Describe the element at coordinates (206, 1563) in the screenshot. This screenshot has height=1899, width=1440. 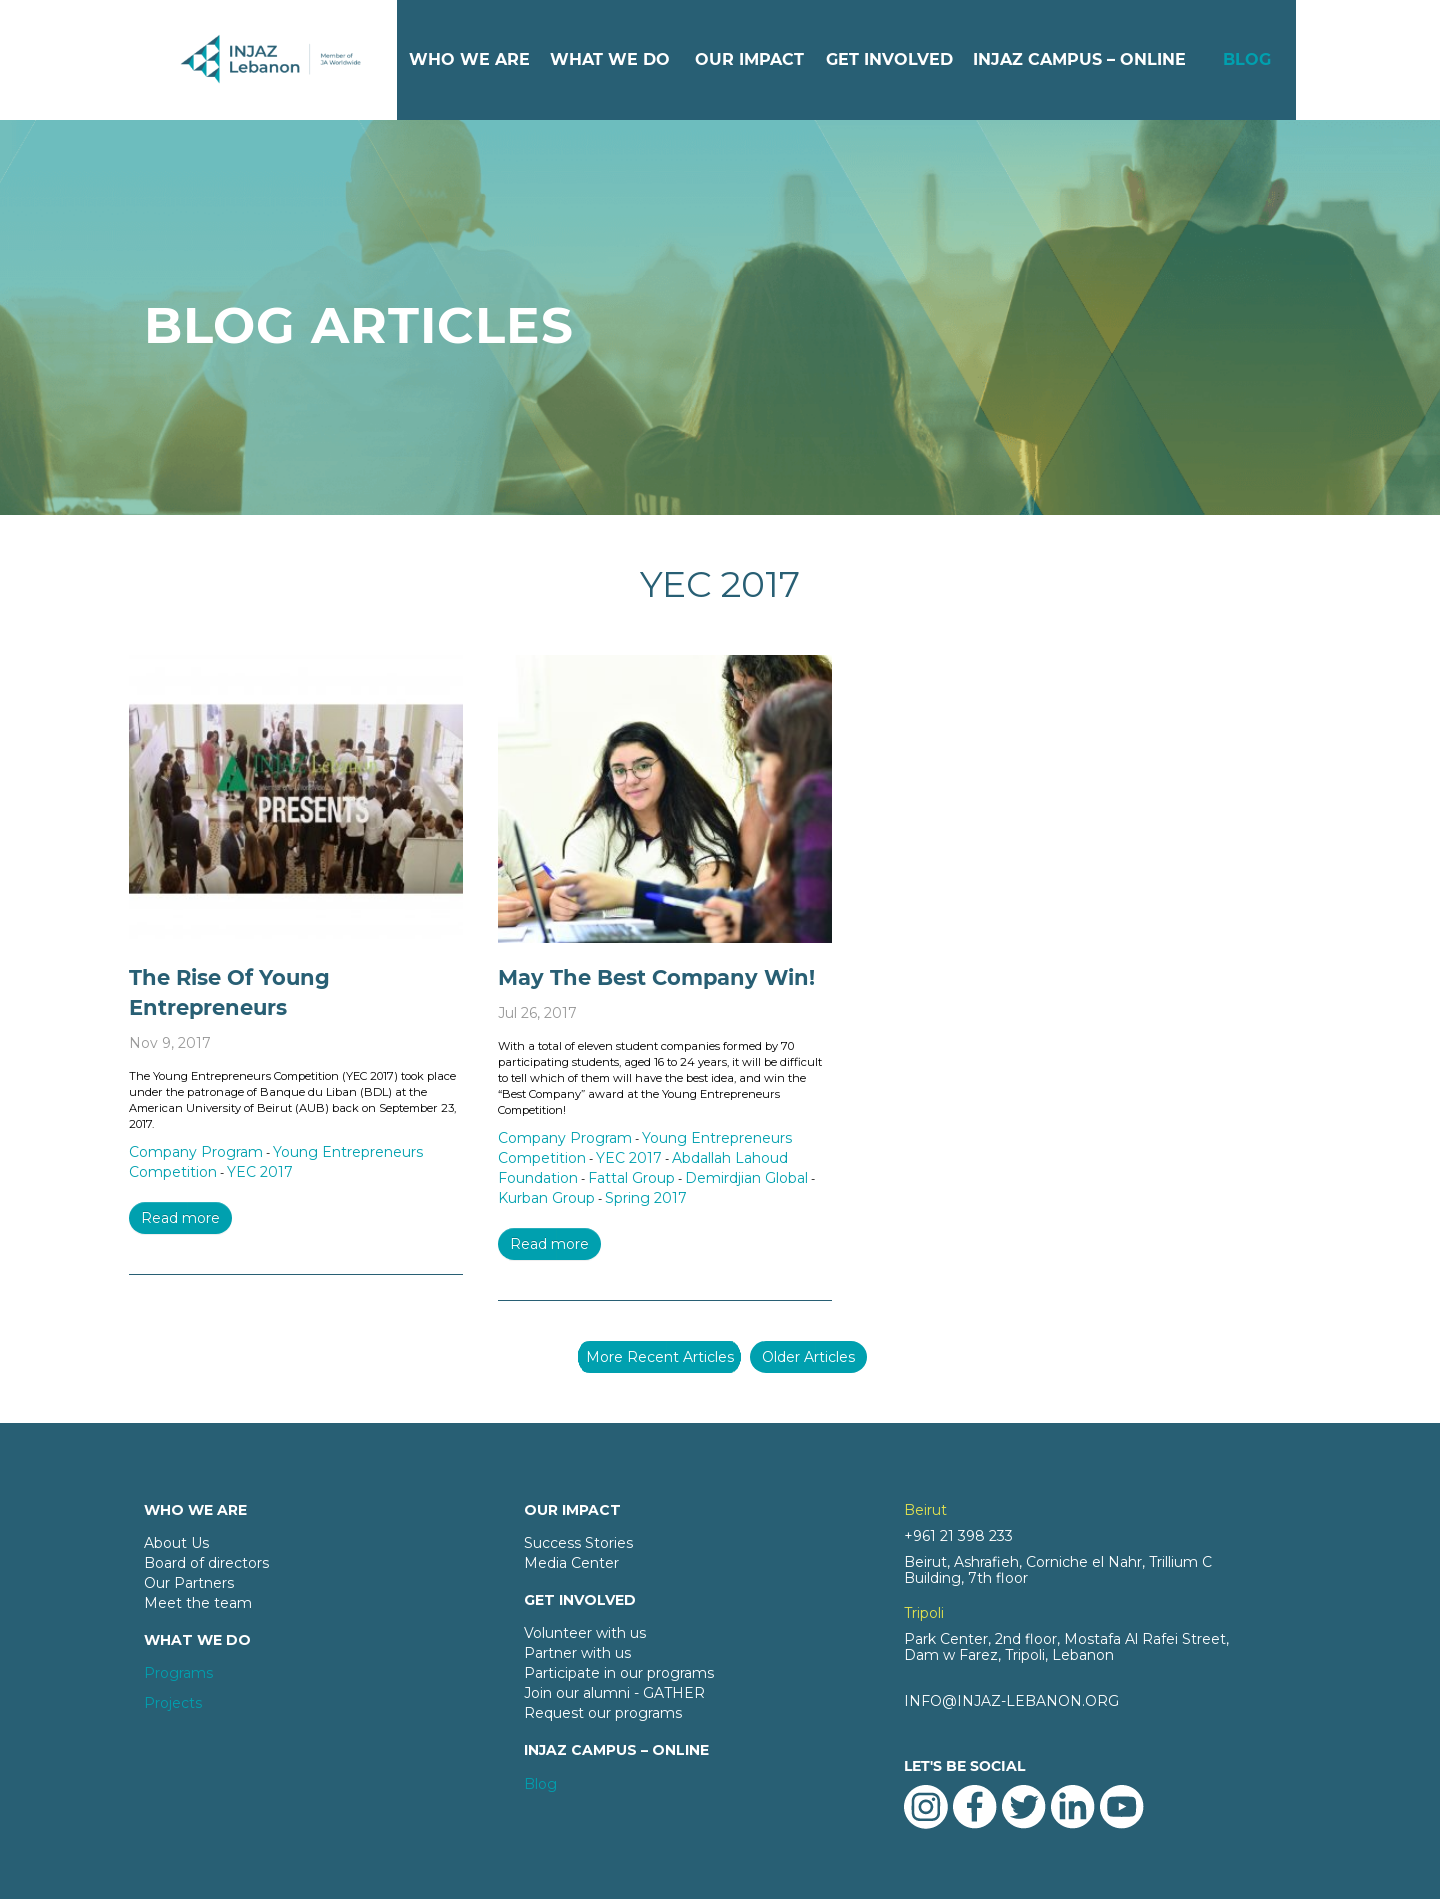
I see `Board of directors` at that location.